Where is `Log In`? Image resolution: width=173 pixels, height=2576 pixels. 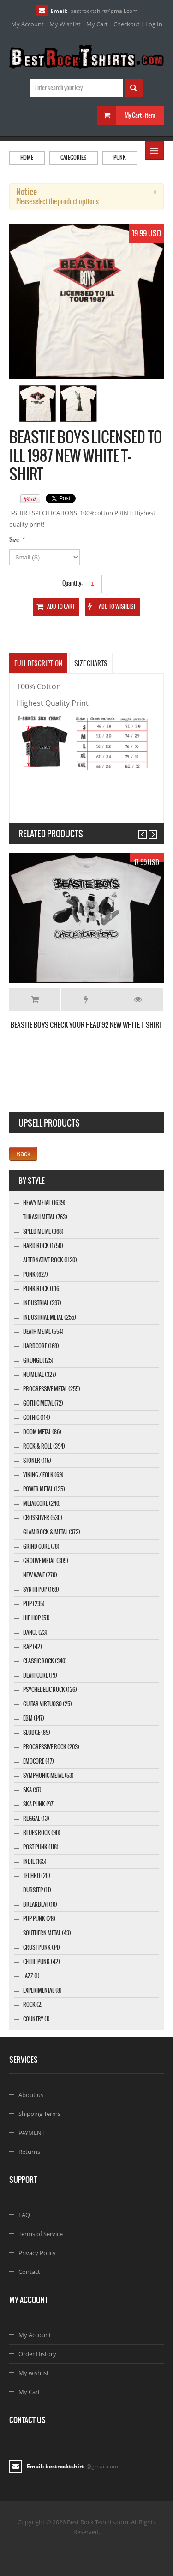
Log In is located at coordinates (153, 24).